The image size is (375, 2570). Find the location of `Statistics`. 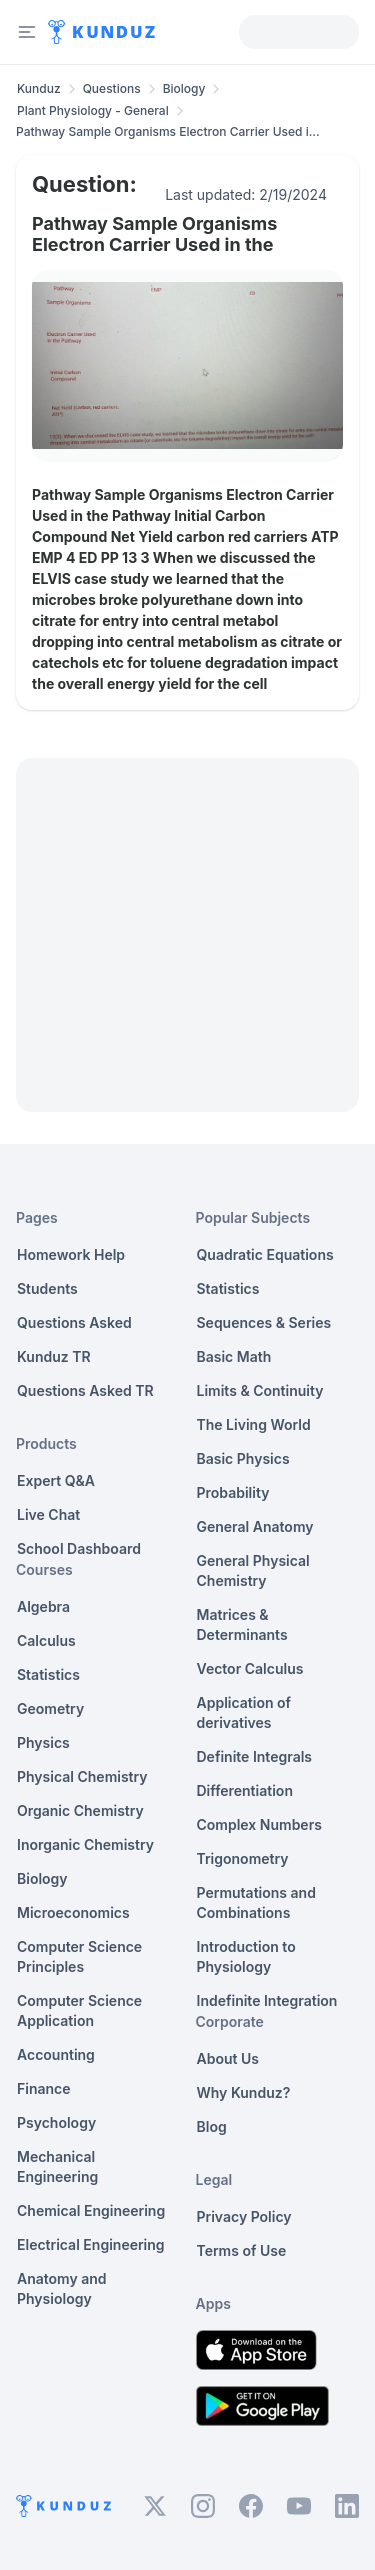

Statistics is located at coordinates (48, 1674).